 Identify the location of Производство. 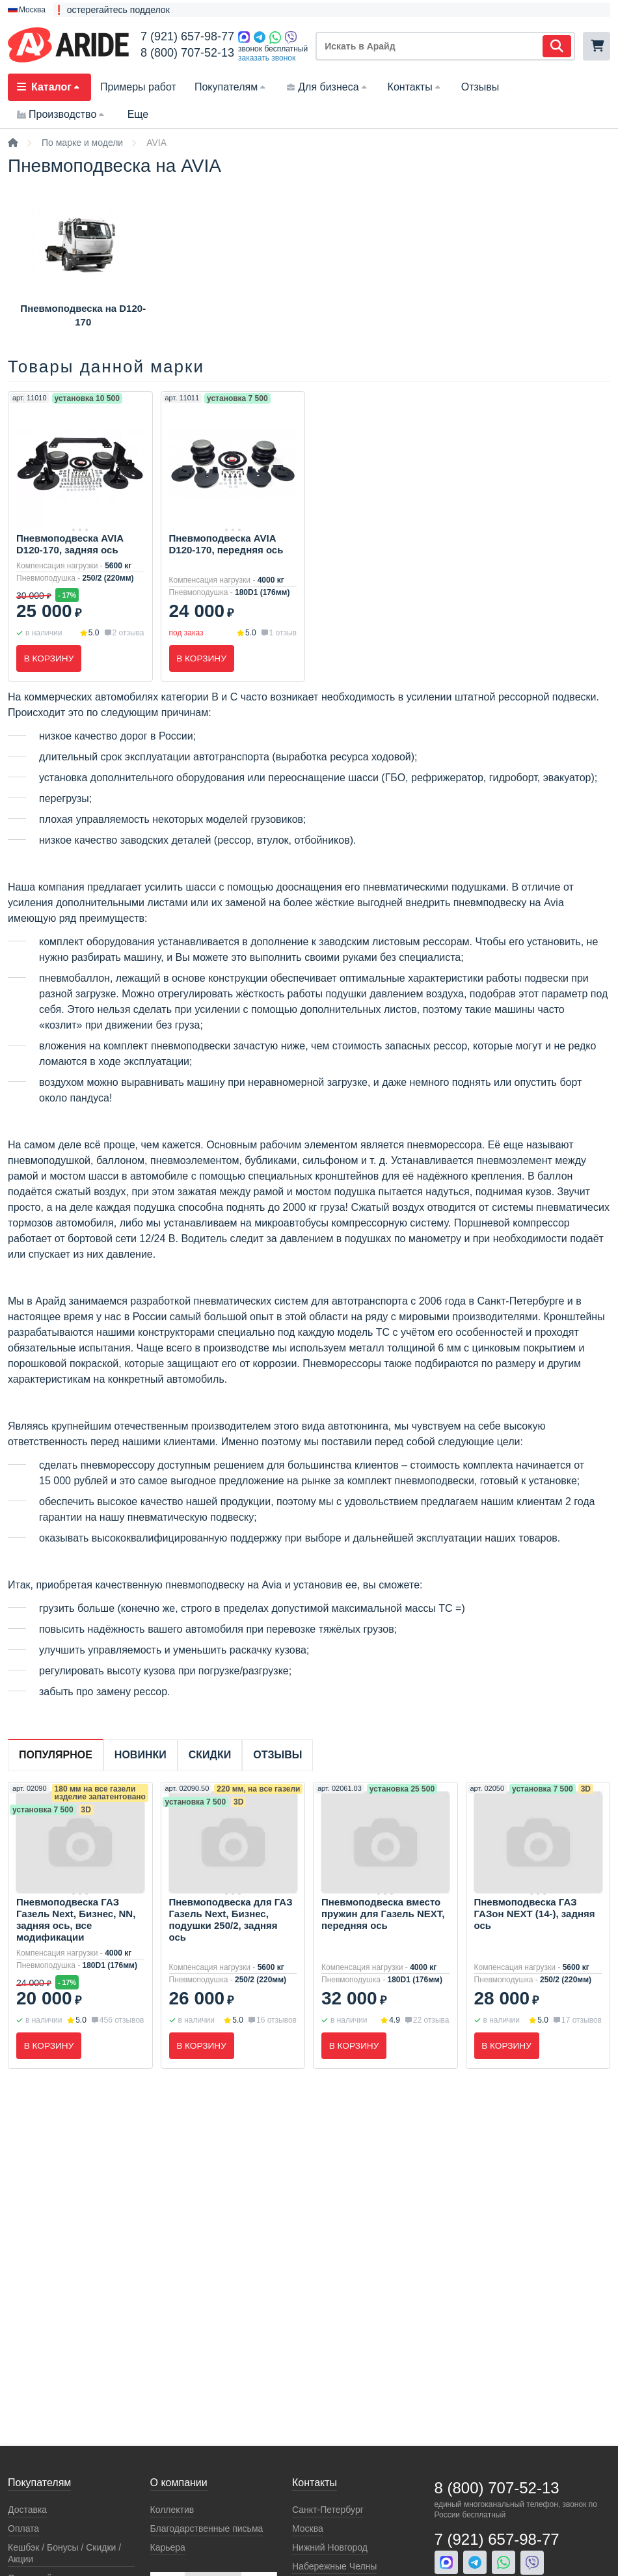
(62, 114).